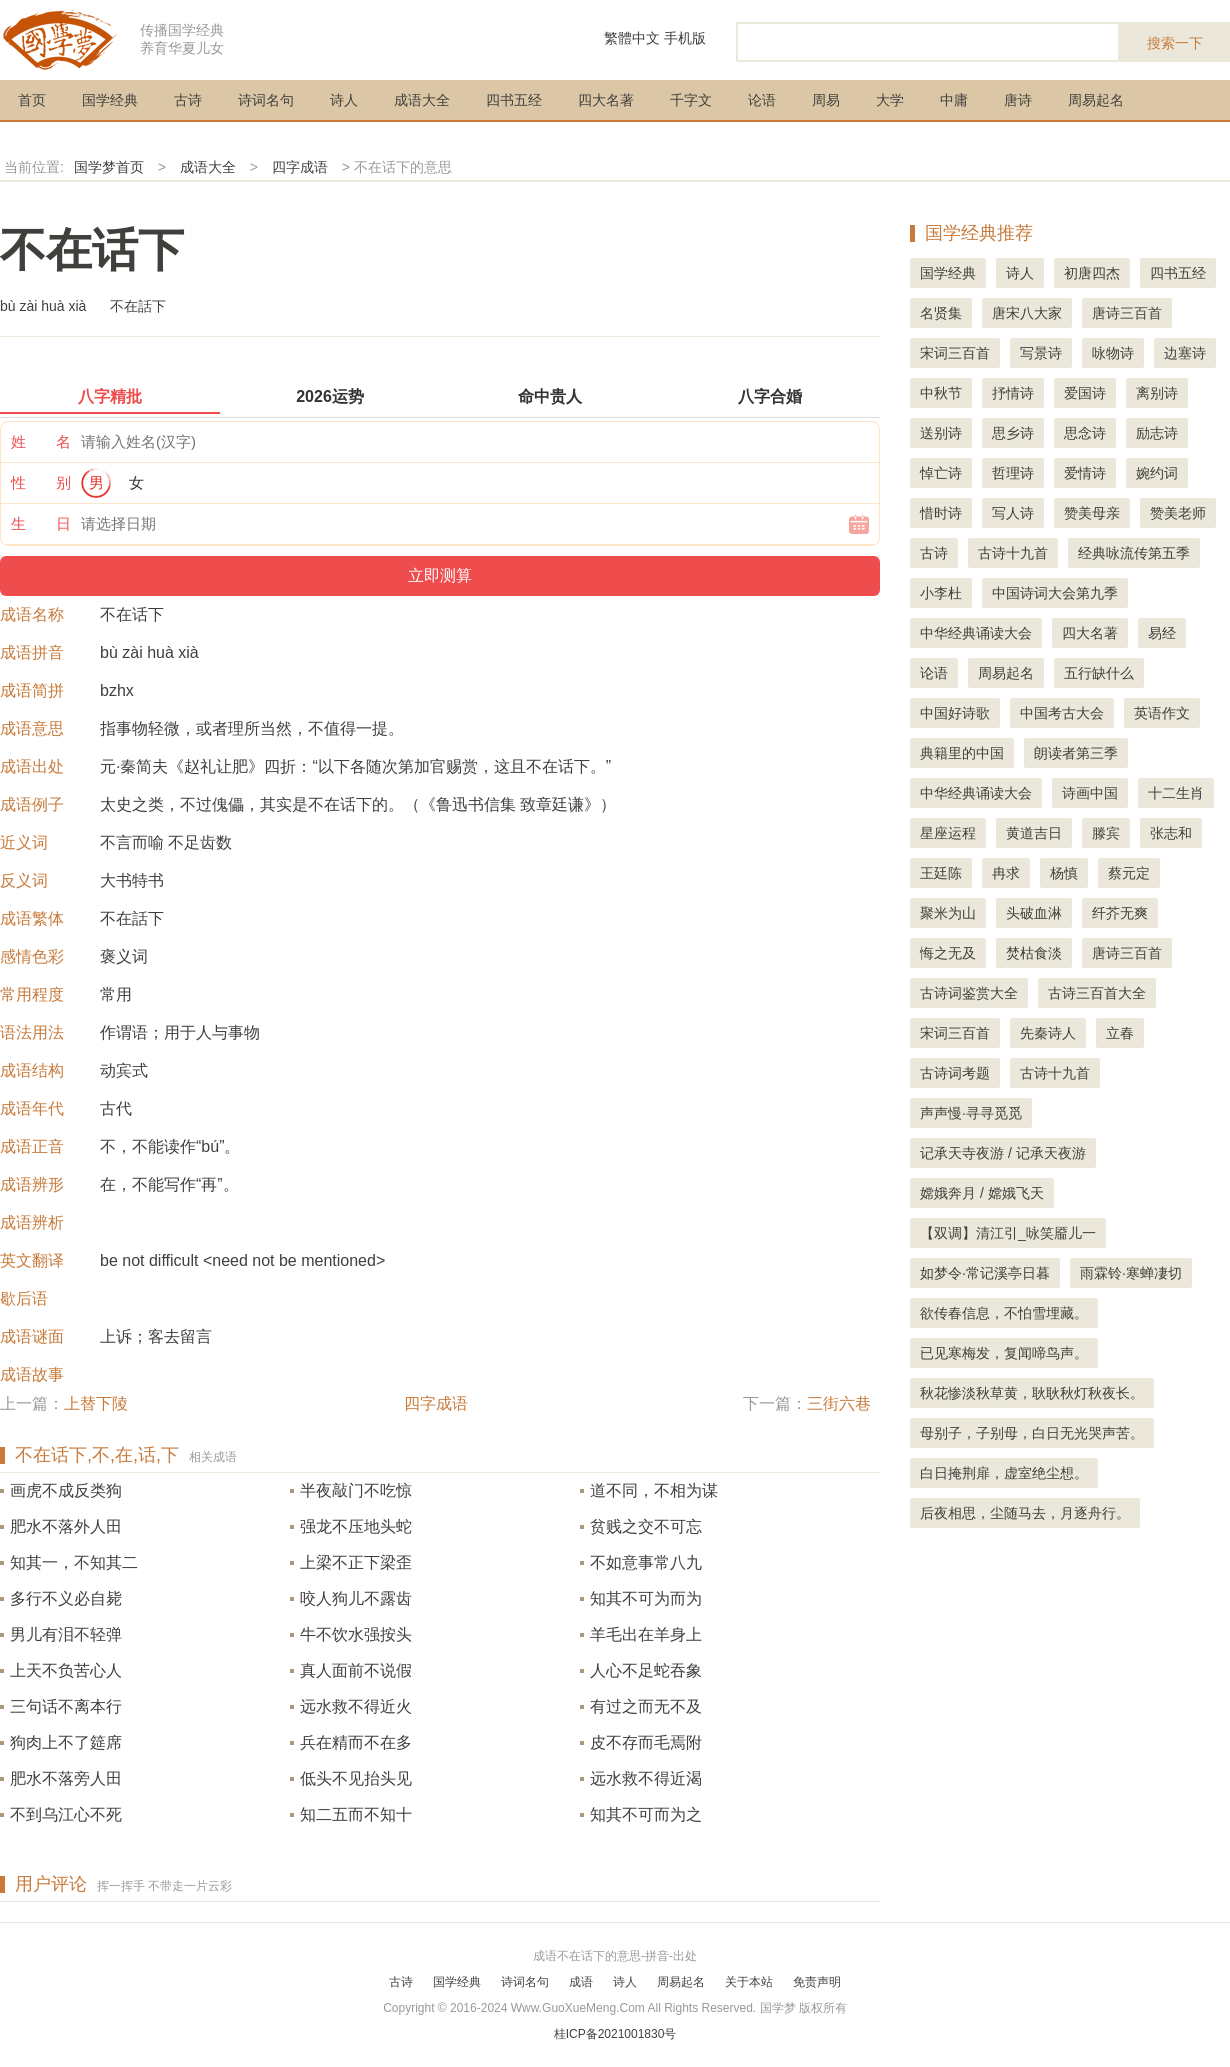 The image size is (1230, 2067). Describe the element at coordinates (1064, 873) in the screenshot. I see `杨慎` at that location.